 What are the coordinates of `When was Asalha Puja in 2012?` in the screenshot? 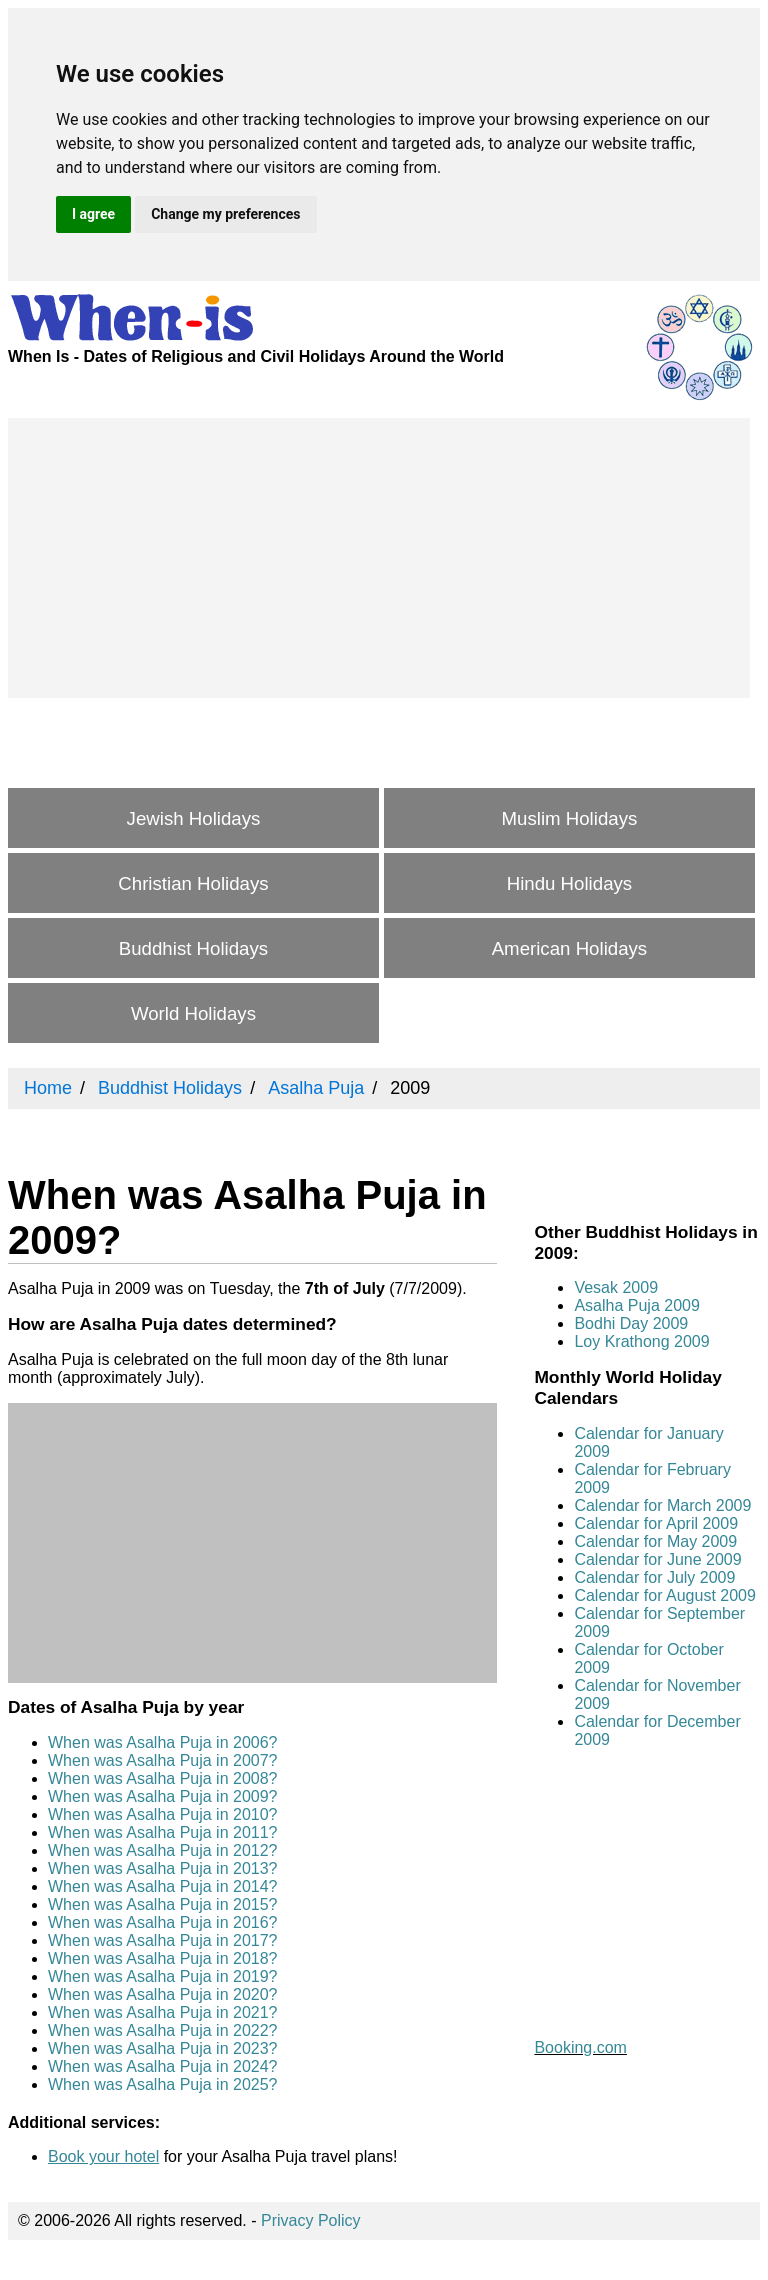 It's located at (162, 1850).